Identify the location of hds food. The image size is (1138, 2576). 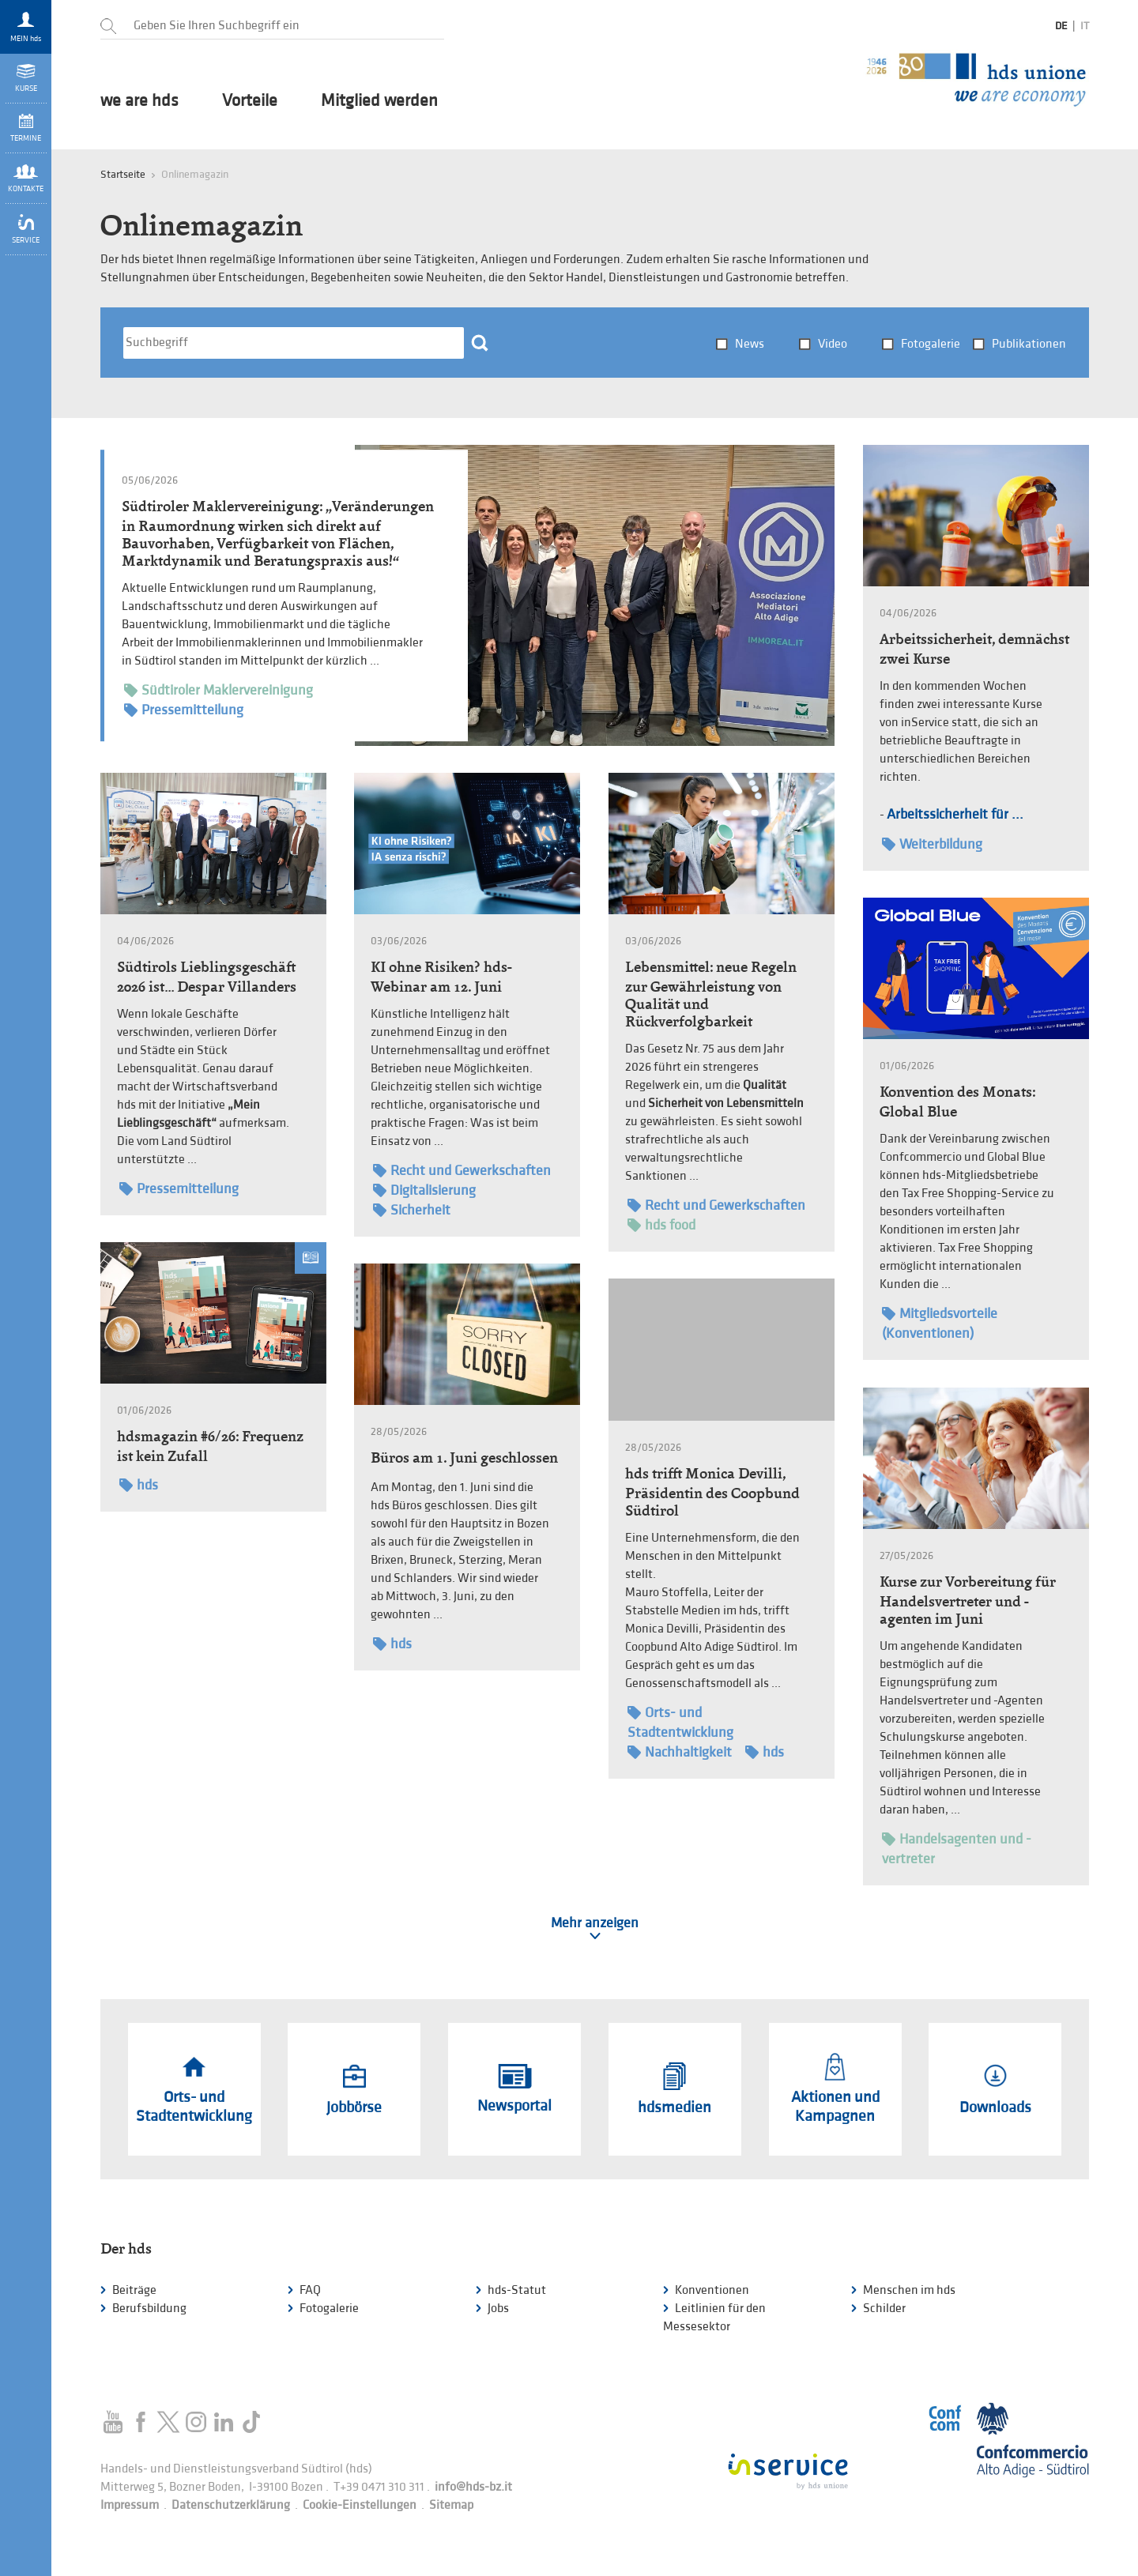
(661, 1225).